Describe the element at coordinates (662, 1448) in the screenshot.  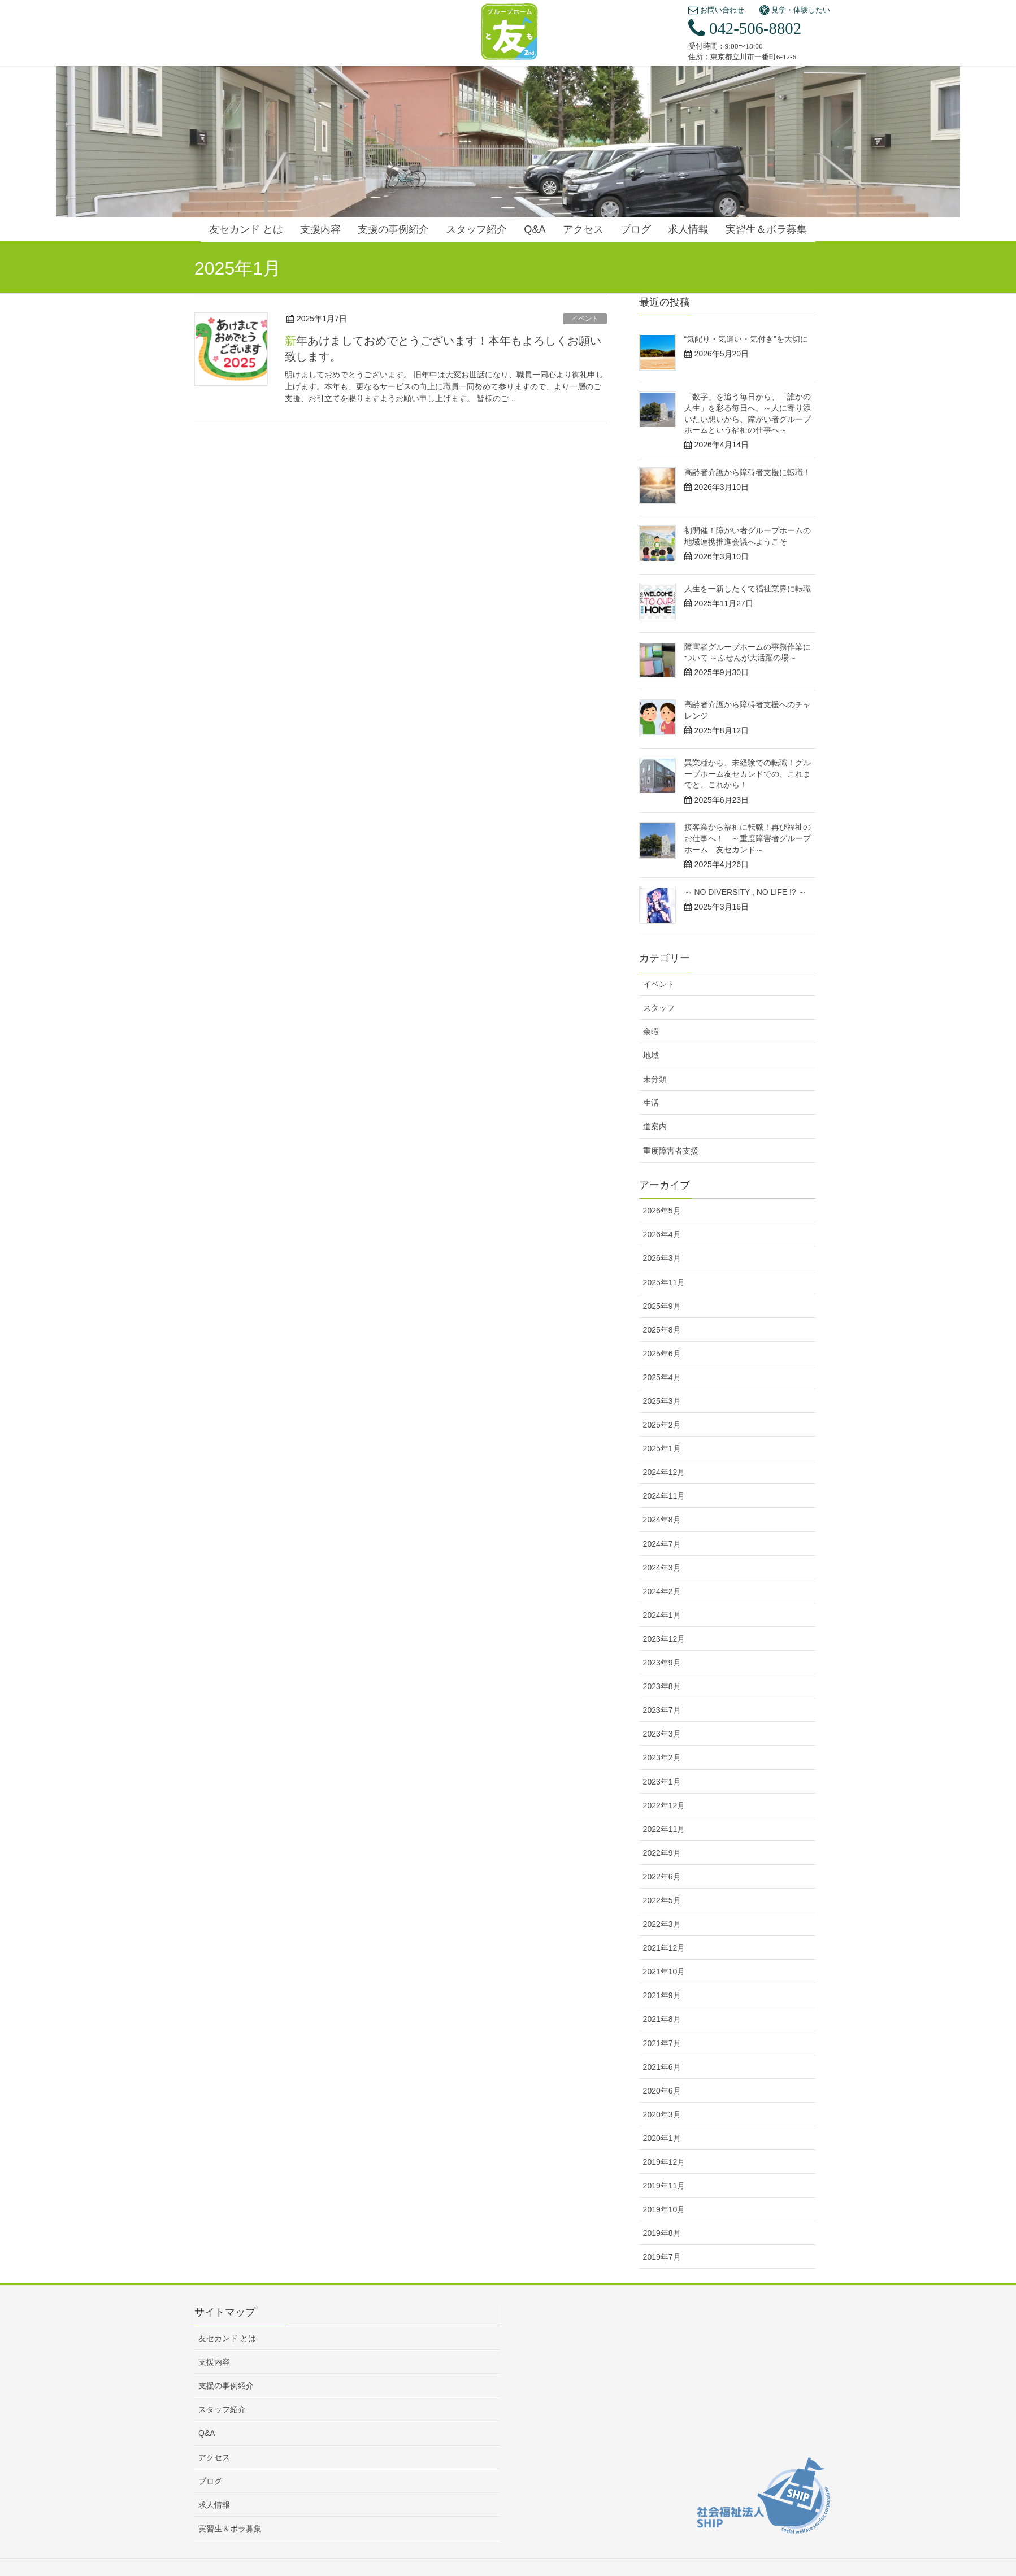
I see `2025年1月` at that location.